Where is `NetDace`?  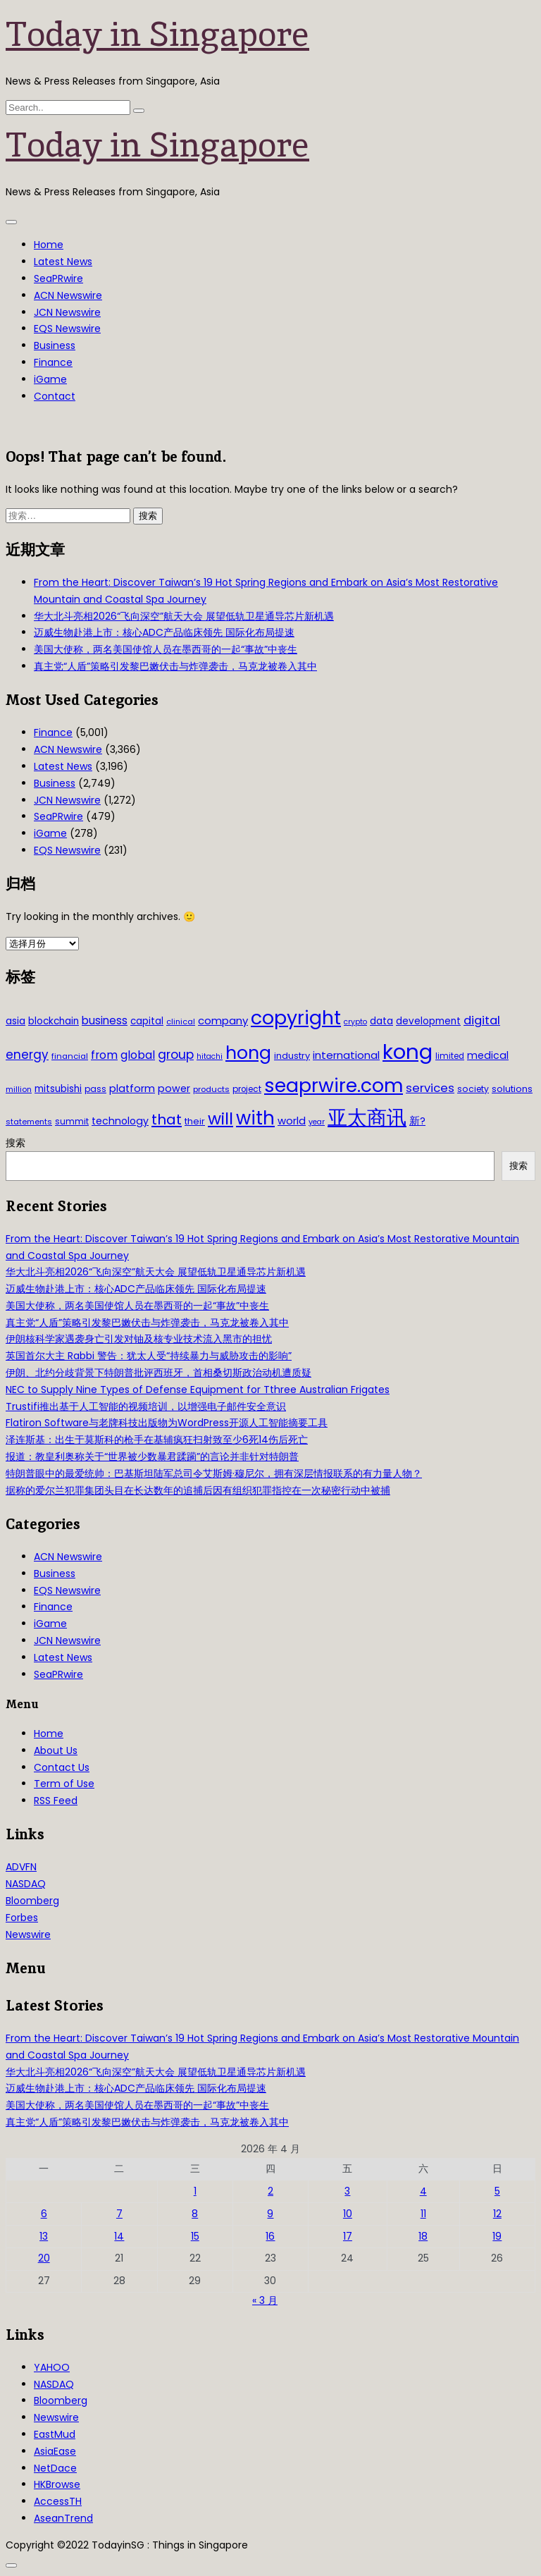 NetDace is located at coordinates (55, 2468).